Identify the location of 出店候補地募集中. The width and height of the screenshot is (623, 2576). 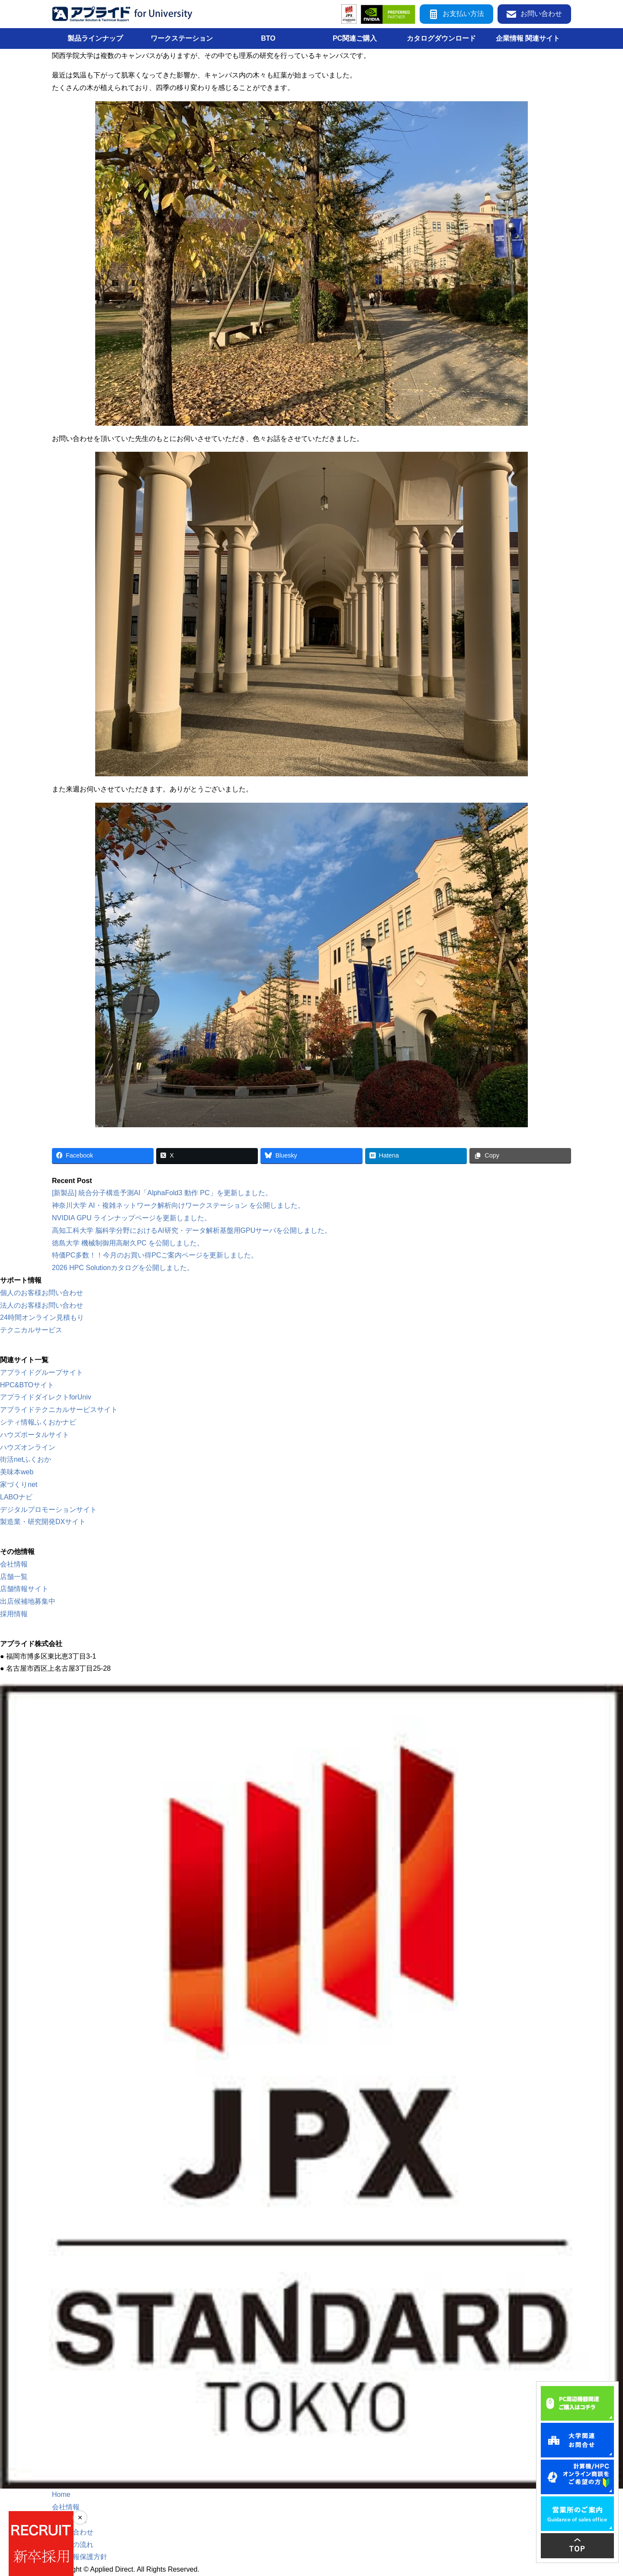
(27, 1601).